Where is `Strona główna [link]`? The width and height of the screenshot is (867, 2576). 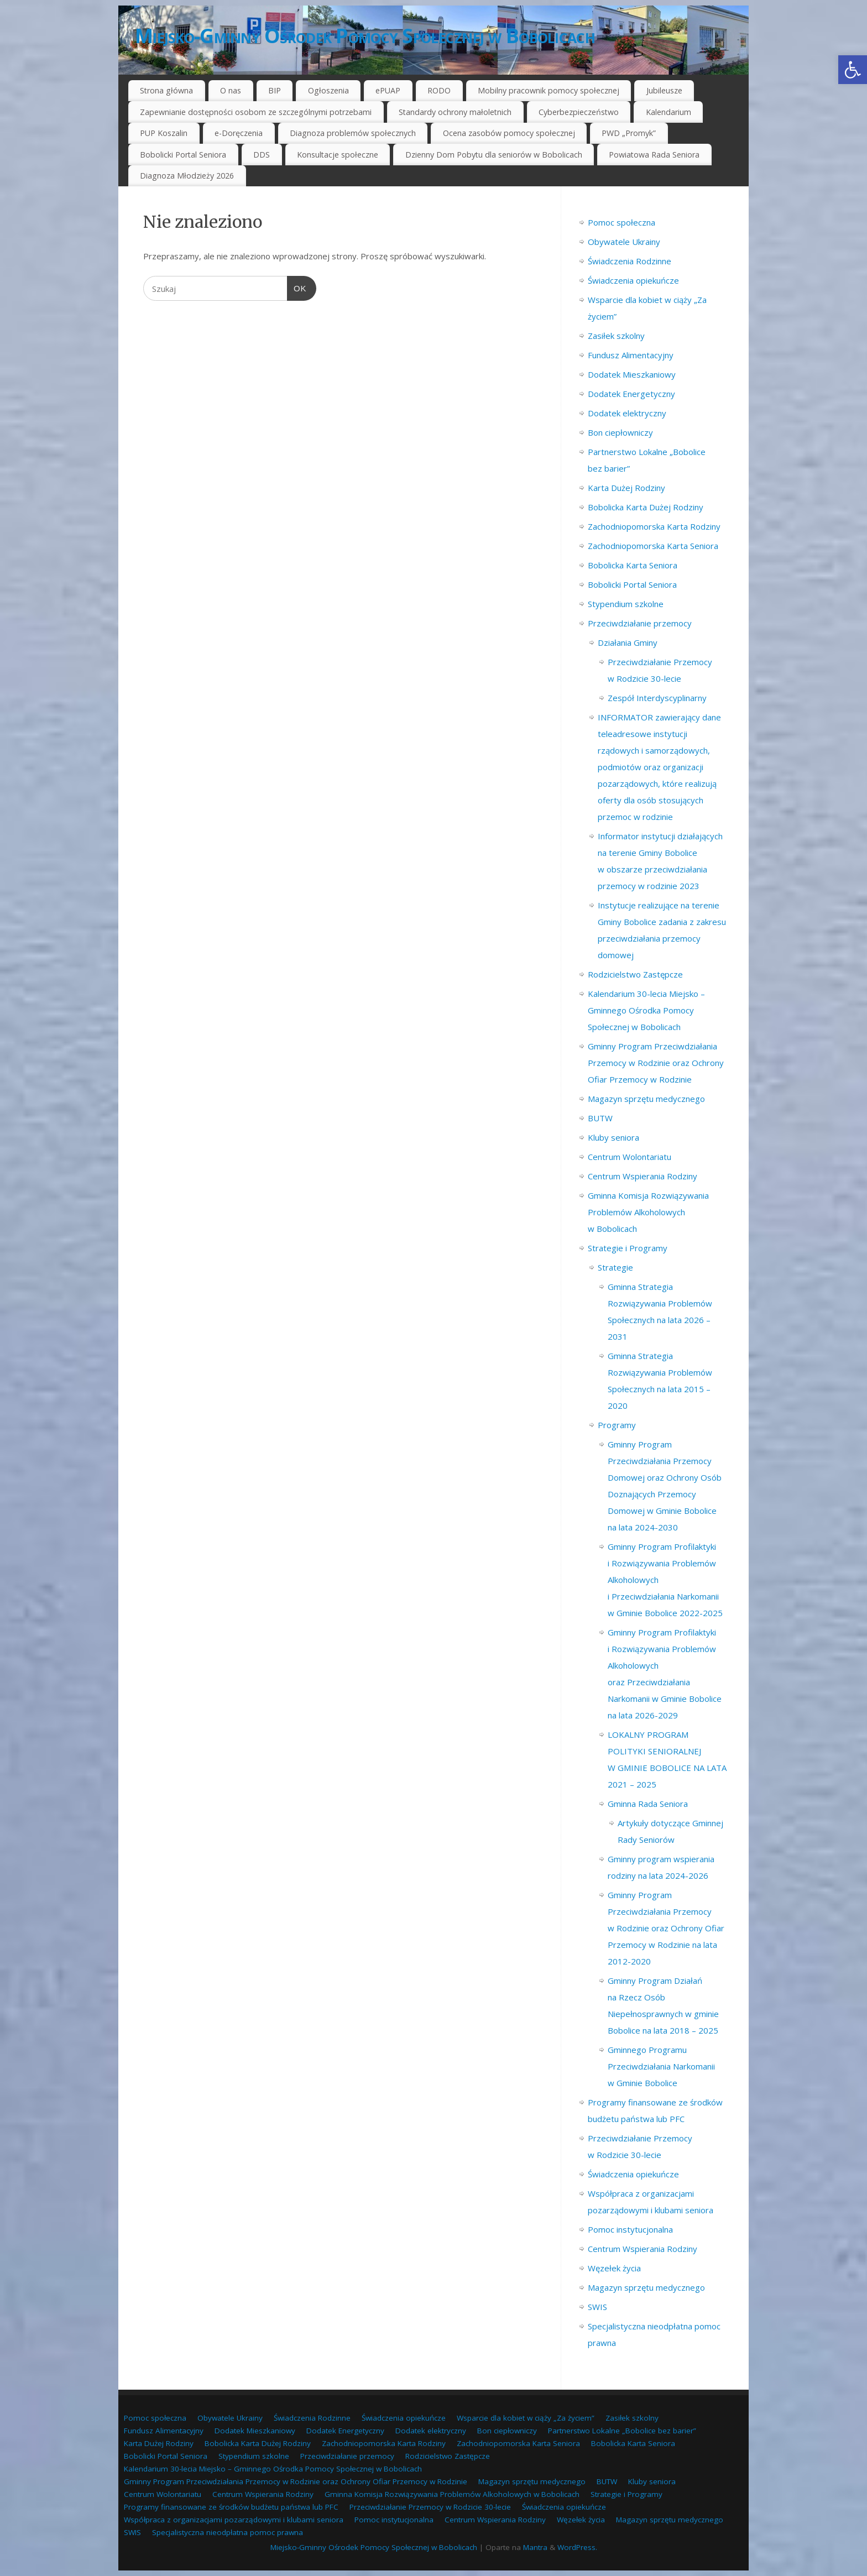
Strona główna [link] is located at coordinates (166, 90).